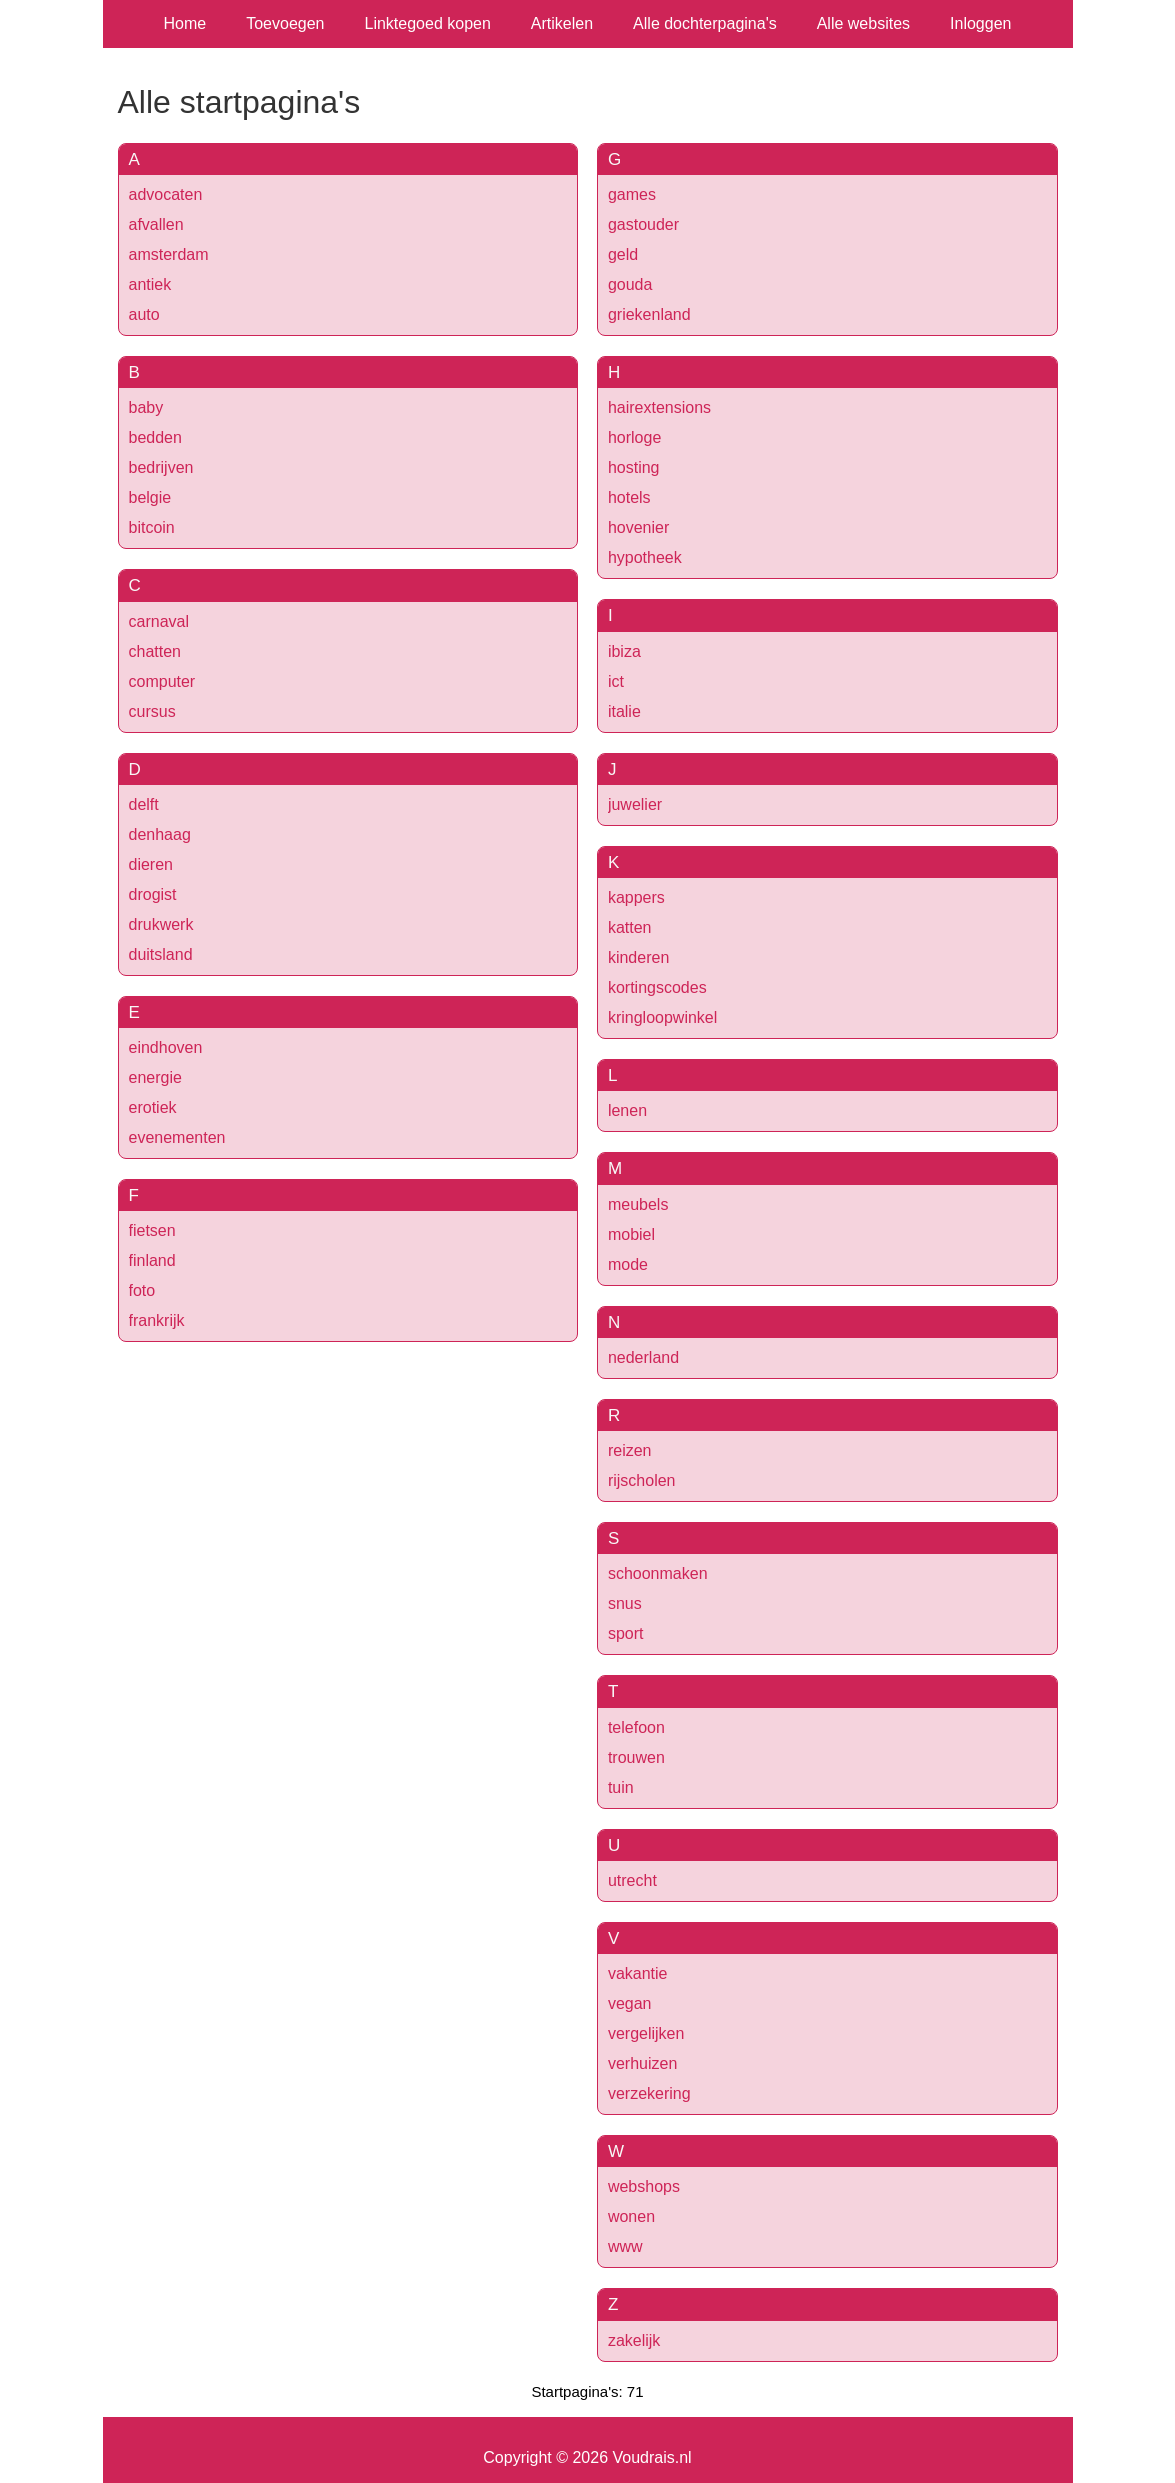 This screenshot has height=2483, width=1175. I want to click on snus, so click(625, 1603).